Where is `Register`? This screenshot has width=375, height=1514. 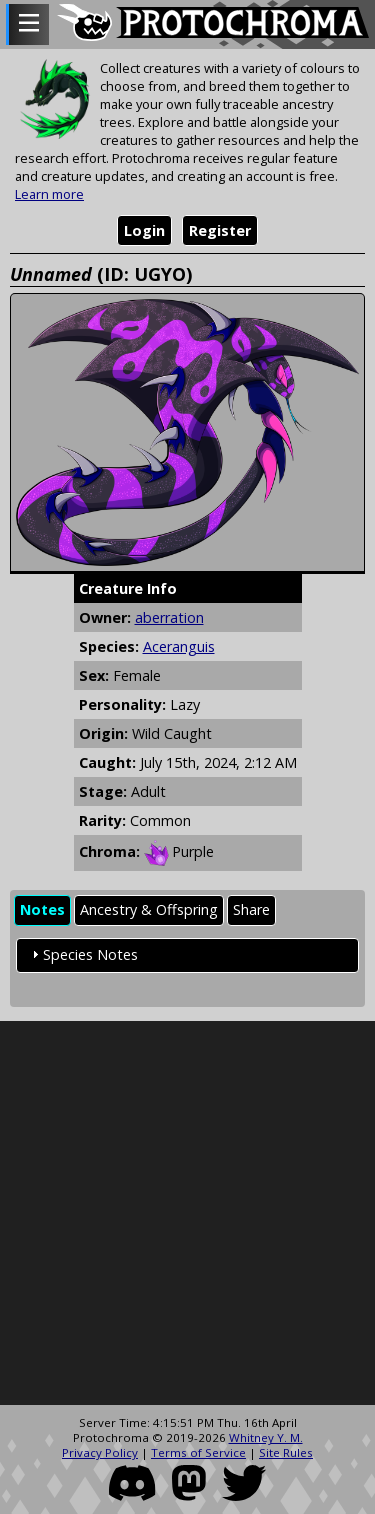
Register is located at coordinates (220, 230).